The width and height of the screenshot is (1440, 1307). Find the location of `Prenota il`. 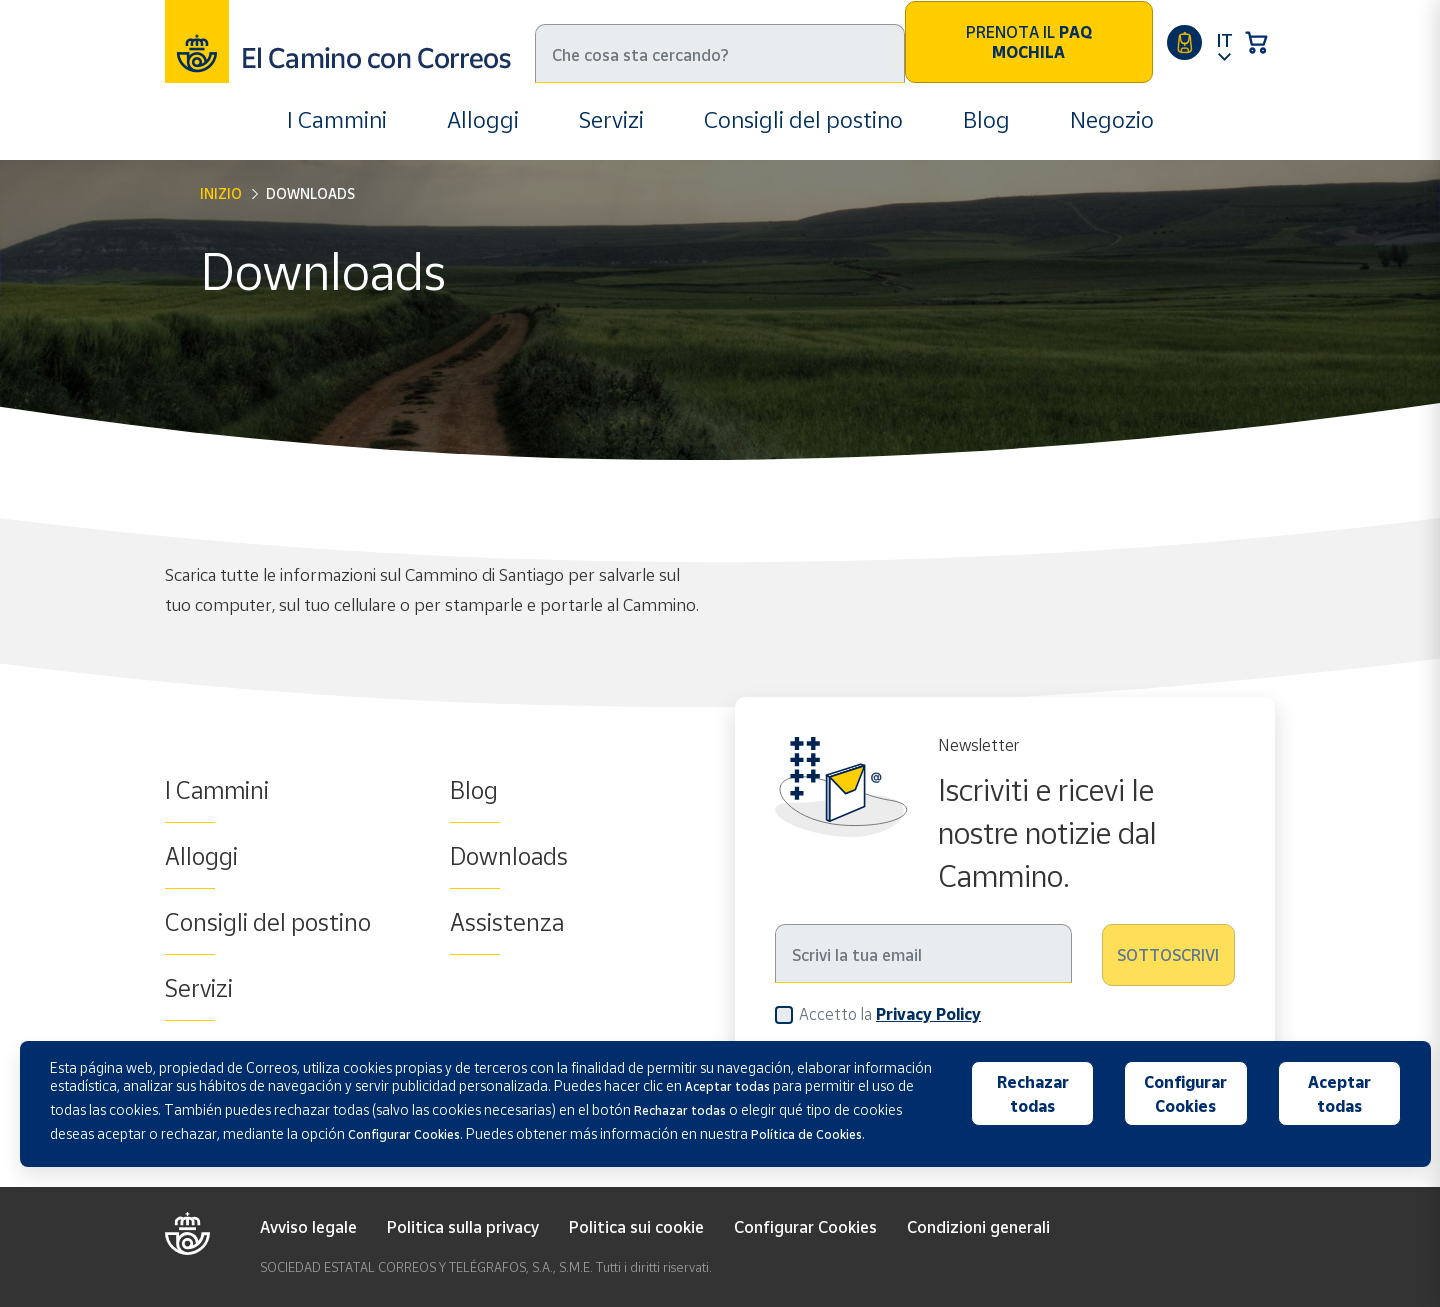

Prenota il is located at coordinates (1029, 42).